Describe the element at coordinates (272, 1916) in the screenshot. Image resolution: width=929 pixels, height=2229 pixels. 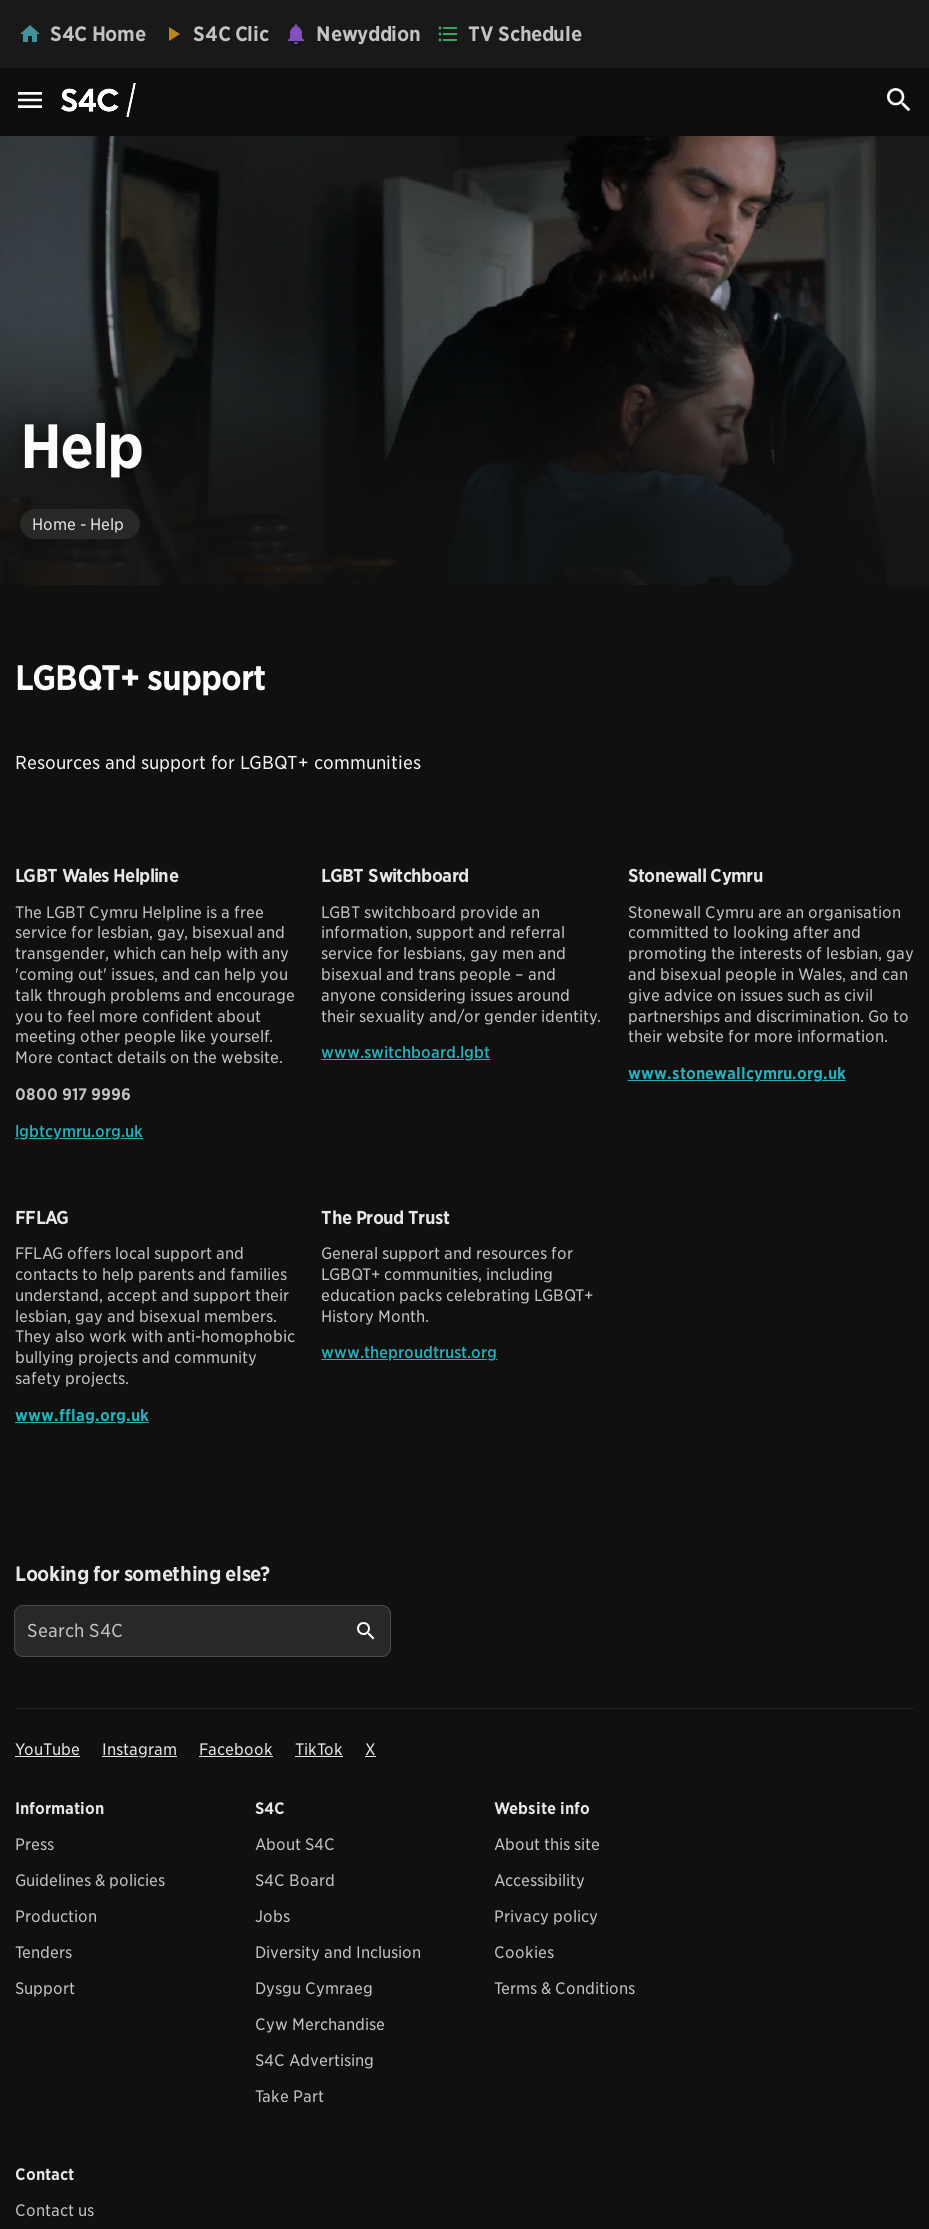
I see `Jobs` at that location.